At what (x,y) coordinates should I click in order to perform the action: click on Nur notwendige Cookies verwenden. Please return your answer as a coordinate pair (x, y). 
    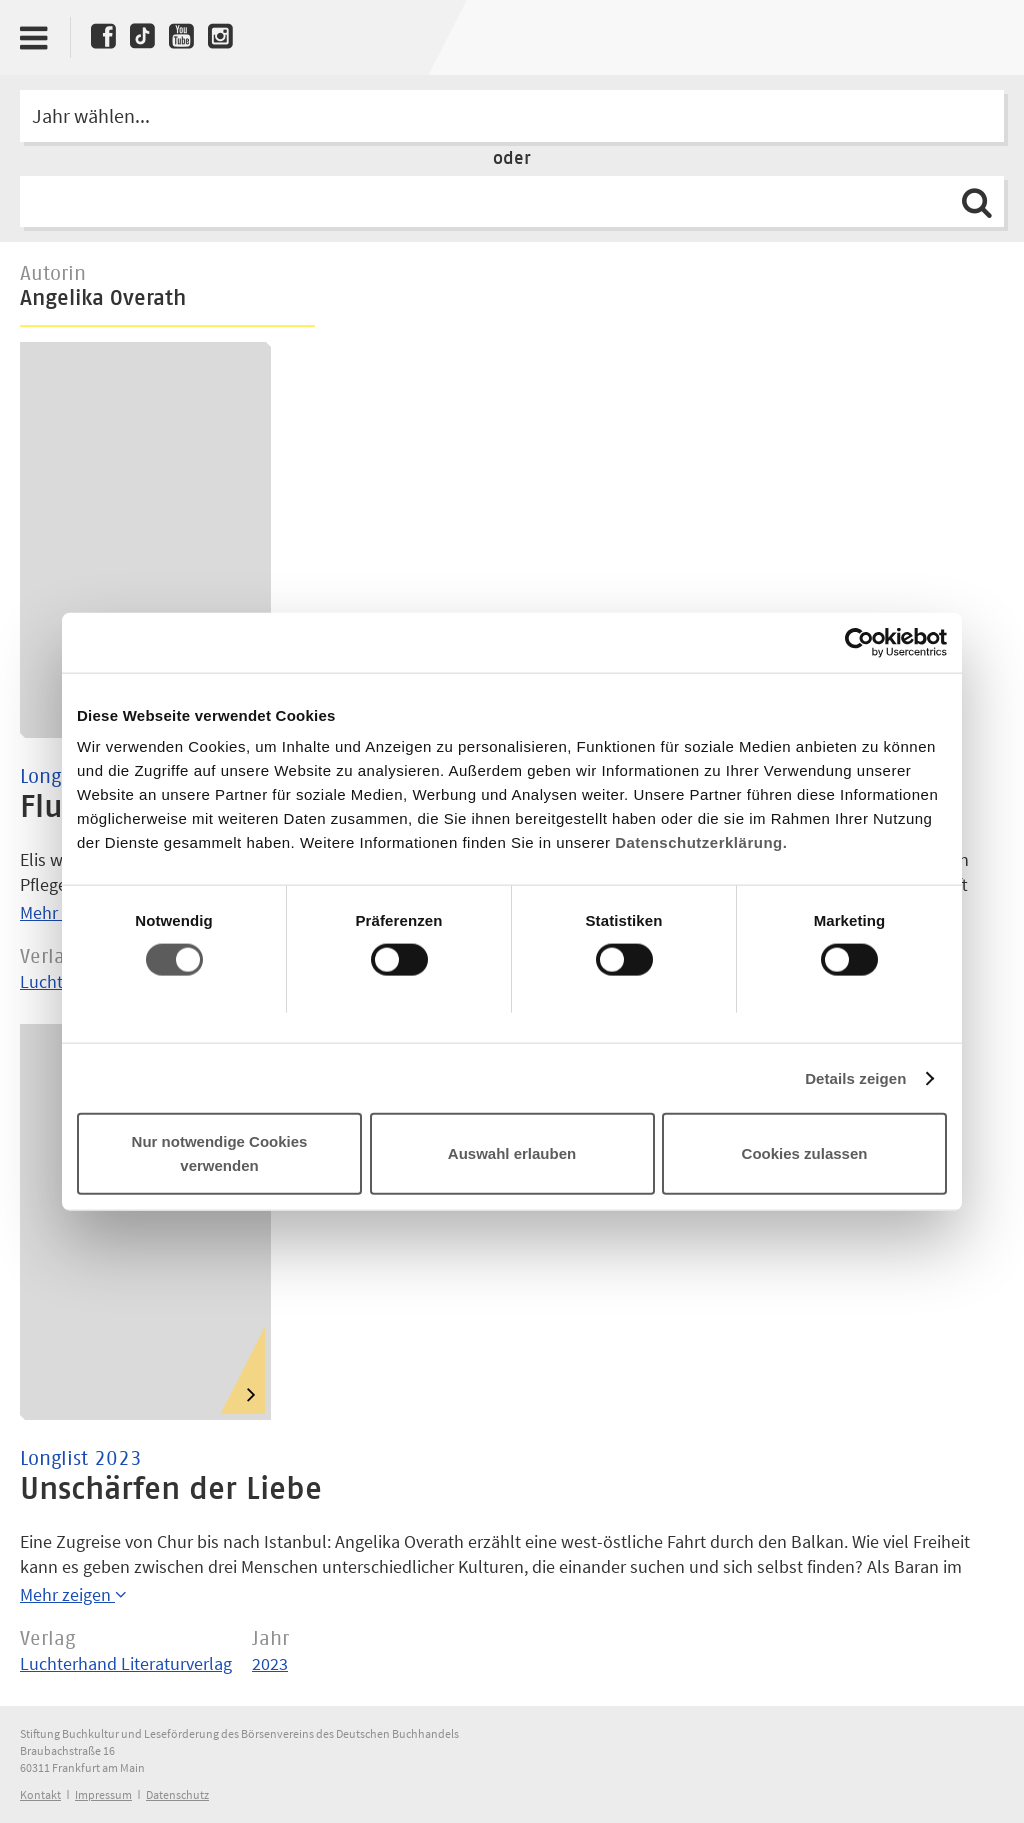
    Looking at the image, I should click on (220, 1153).